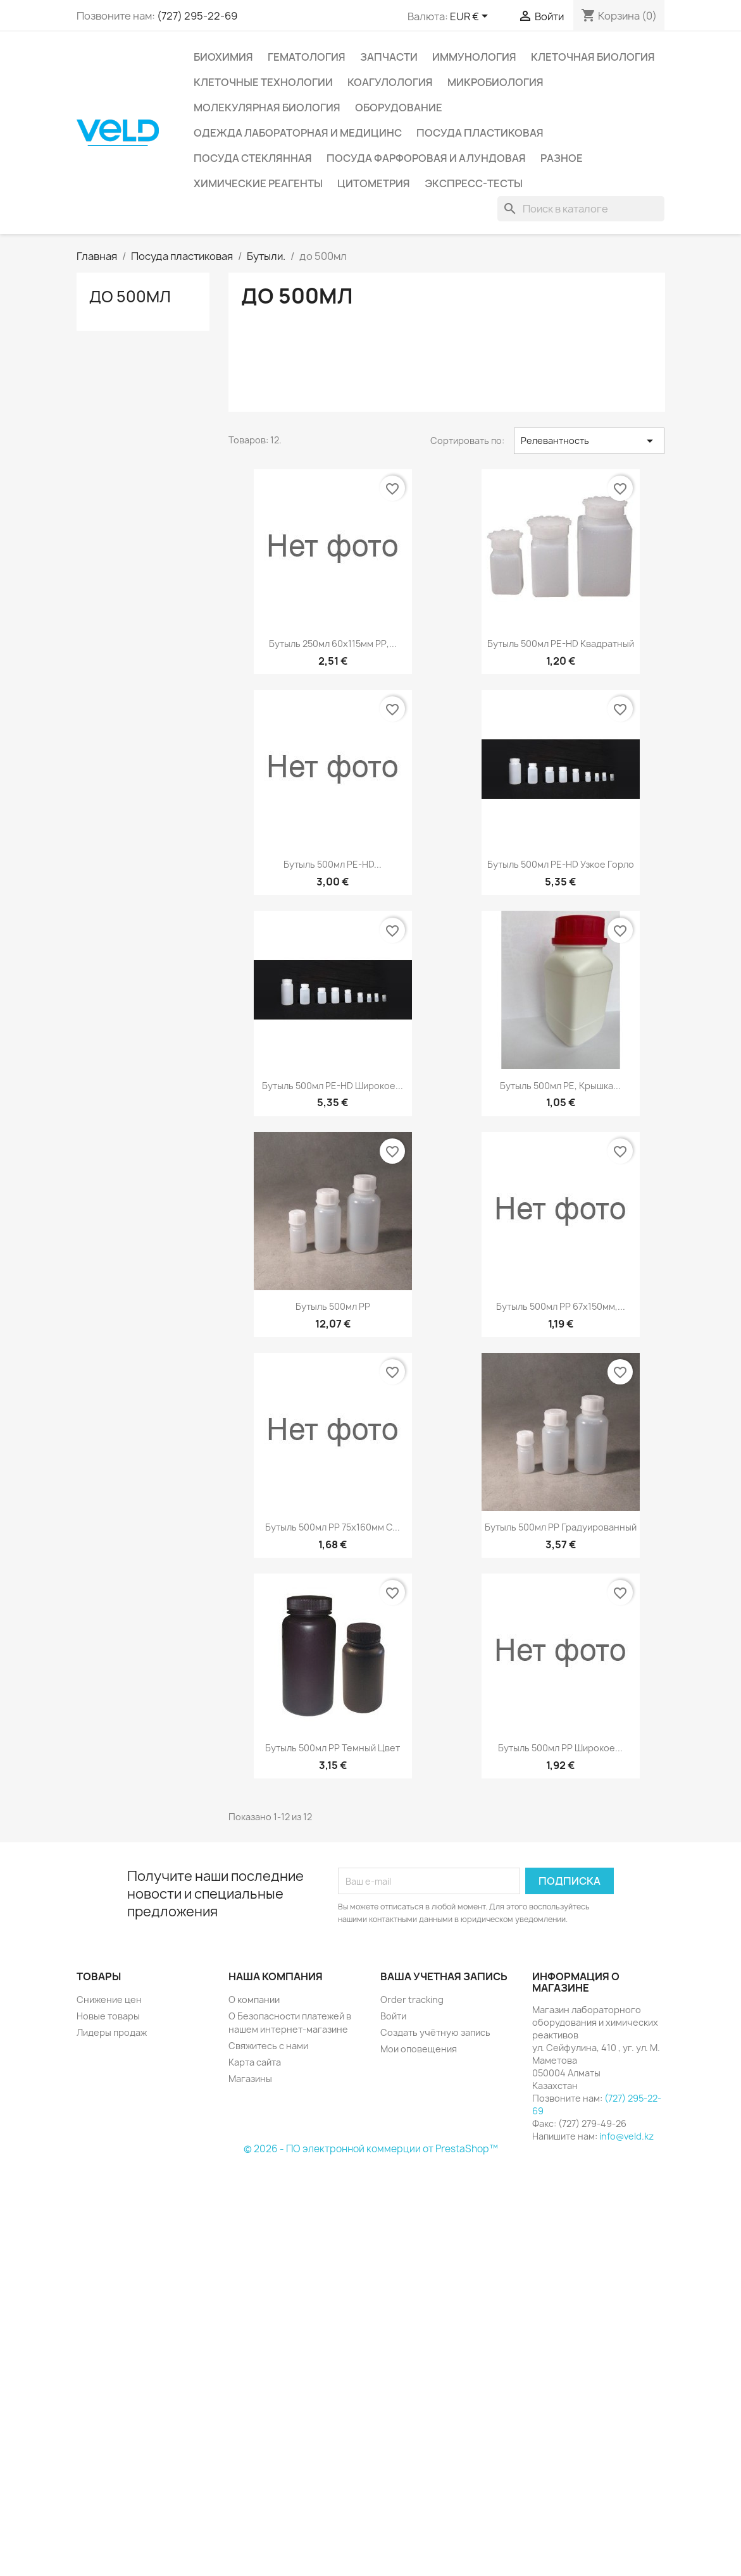  I want to click on Бутыль 500мл РР градуированный, so click(561, 1527).